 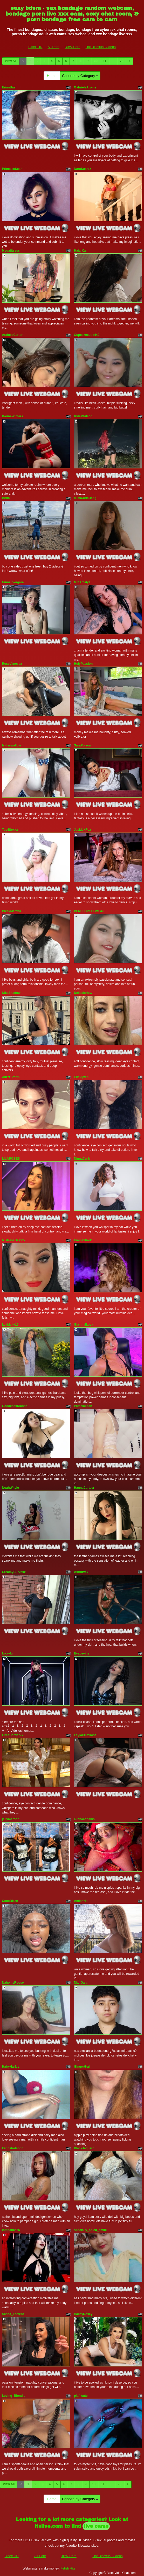 What do you see at coordinates (83, 1240) in the screenshot?
I see `EmmaxPark` at bounding box center [83, 1240].